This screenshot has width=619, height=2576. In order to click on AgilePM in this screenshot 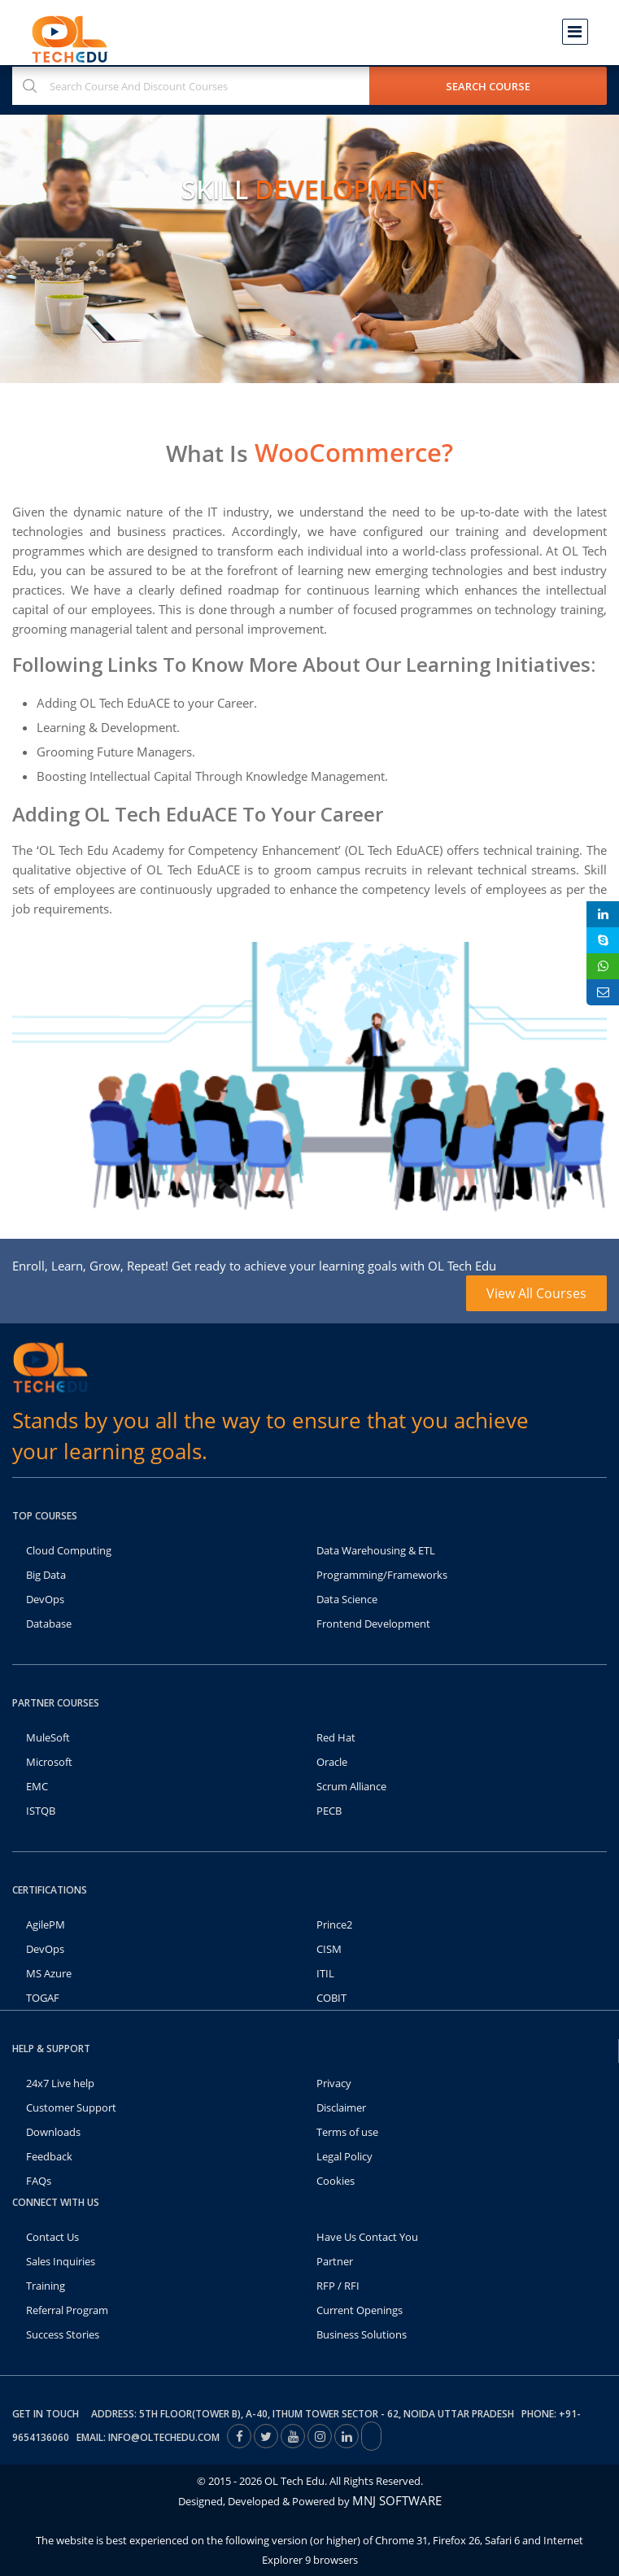, I will do `click(45, 1924)`.